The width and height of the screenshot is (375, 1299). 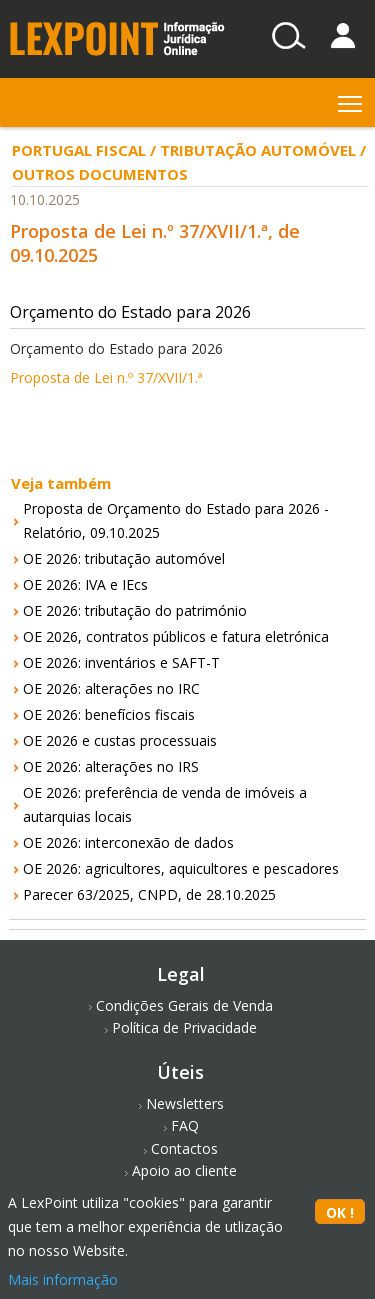 What do you see at coordinates (63, 1279) in the screenshot?
I see `Mais informação` at bounding box center [63, 1279].